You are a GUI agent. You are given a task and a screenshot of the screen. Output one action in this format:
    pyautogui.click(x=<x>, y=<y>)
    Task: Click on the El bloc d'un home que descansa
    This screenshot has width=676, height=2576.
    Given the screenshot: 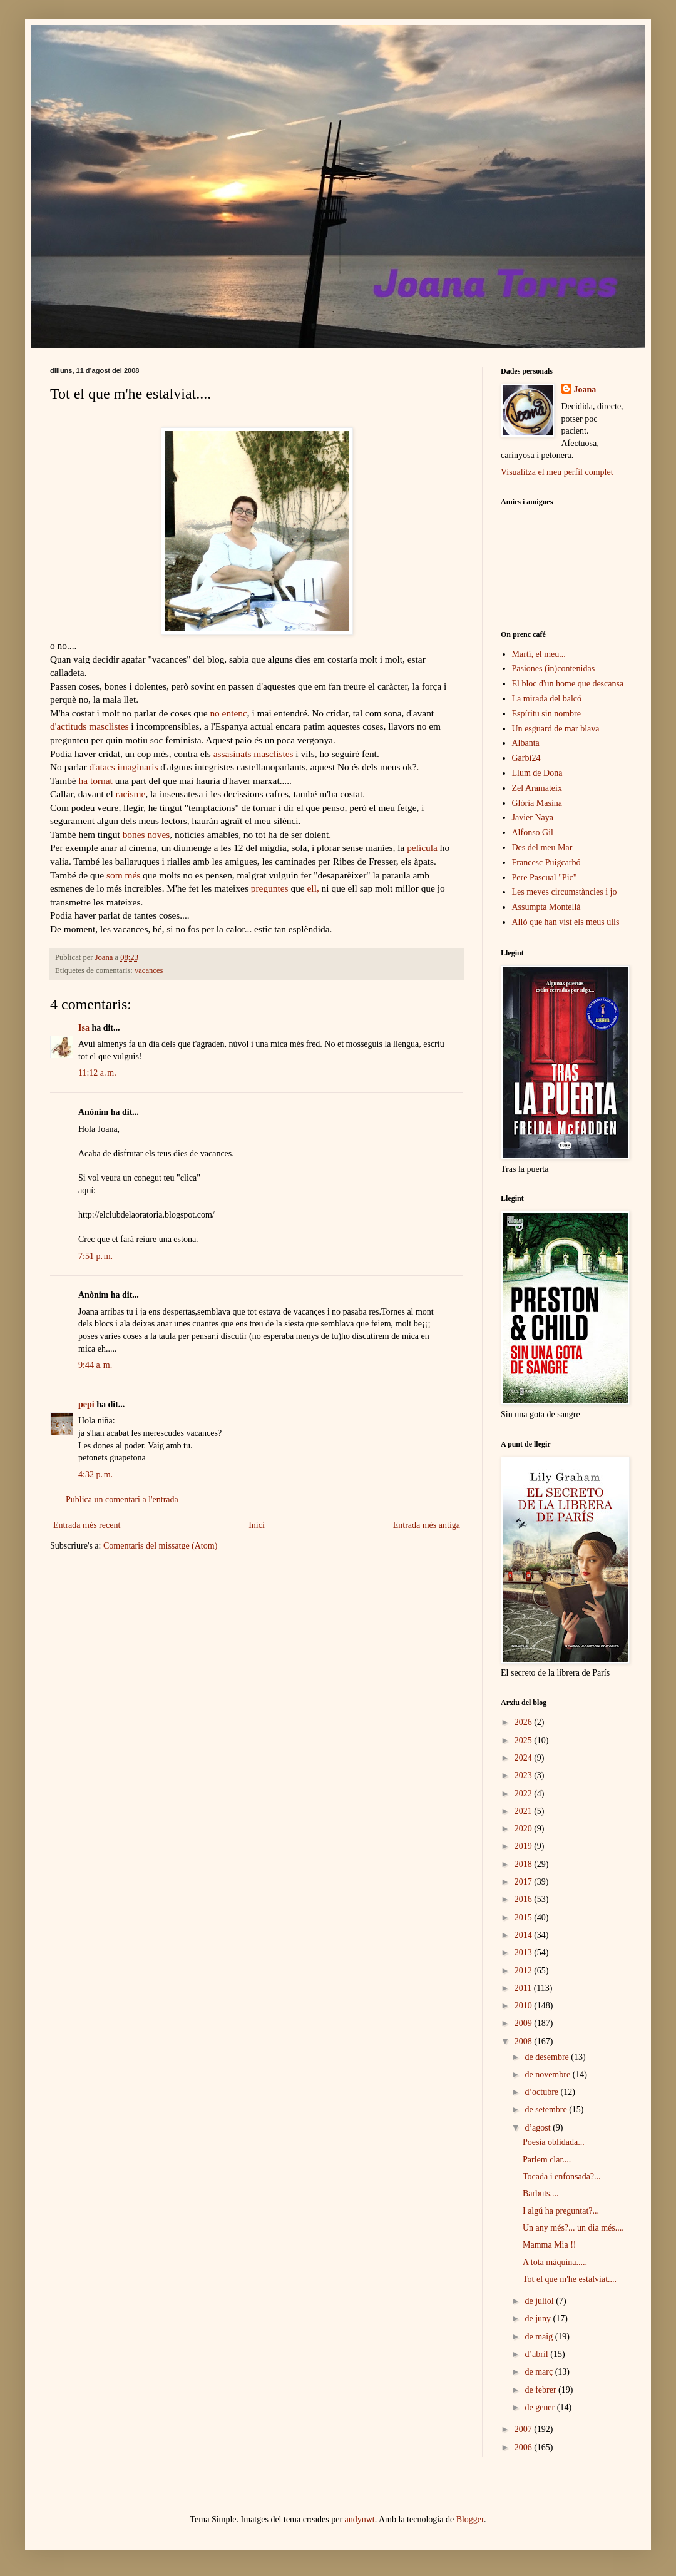 What is the action you would take?
    pyautogui.click(x=568, y=683)
    